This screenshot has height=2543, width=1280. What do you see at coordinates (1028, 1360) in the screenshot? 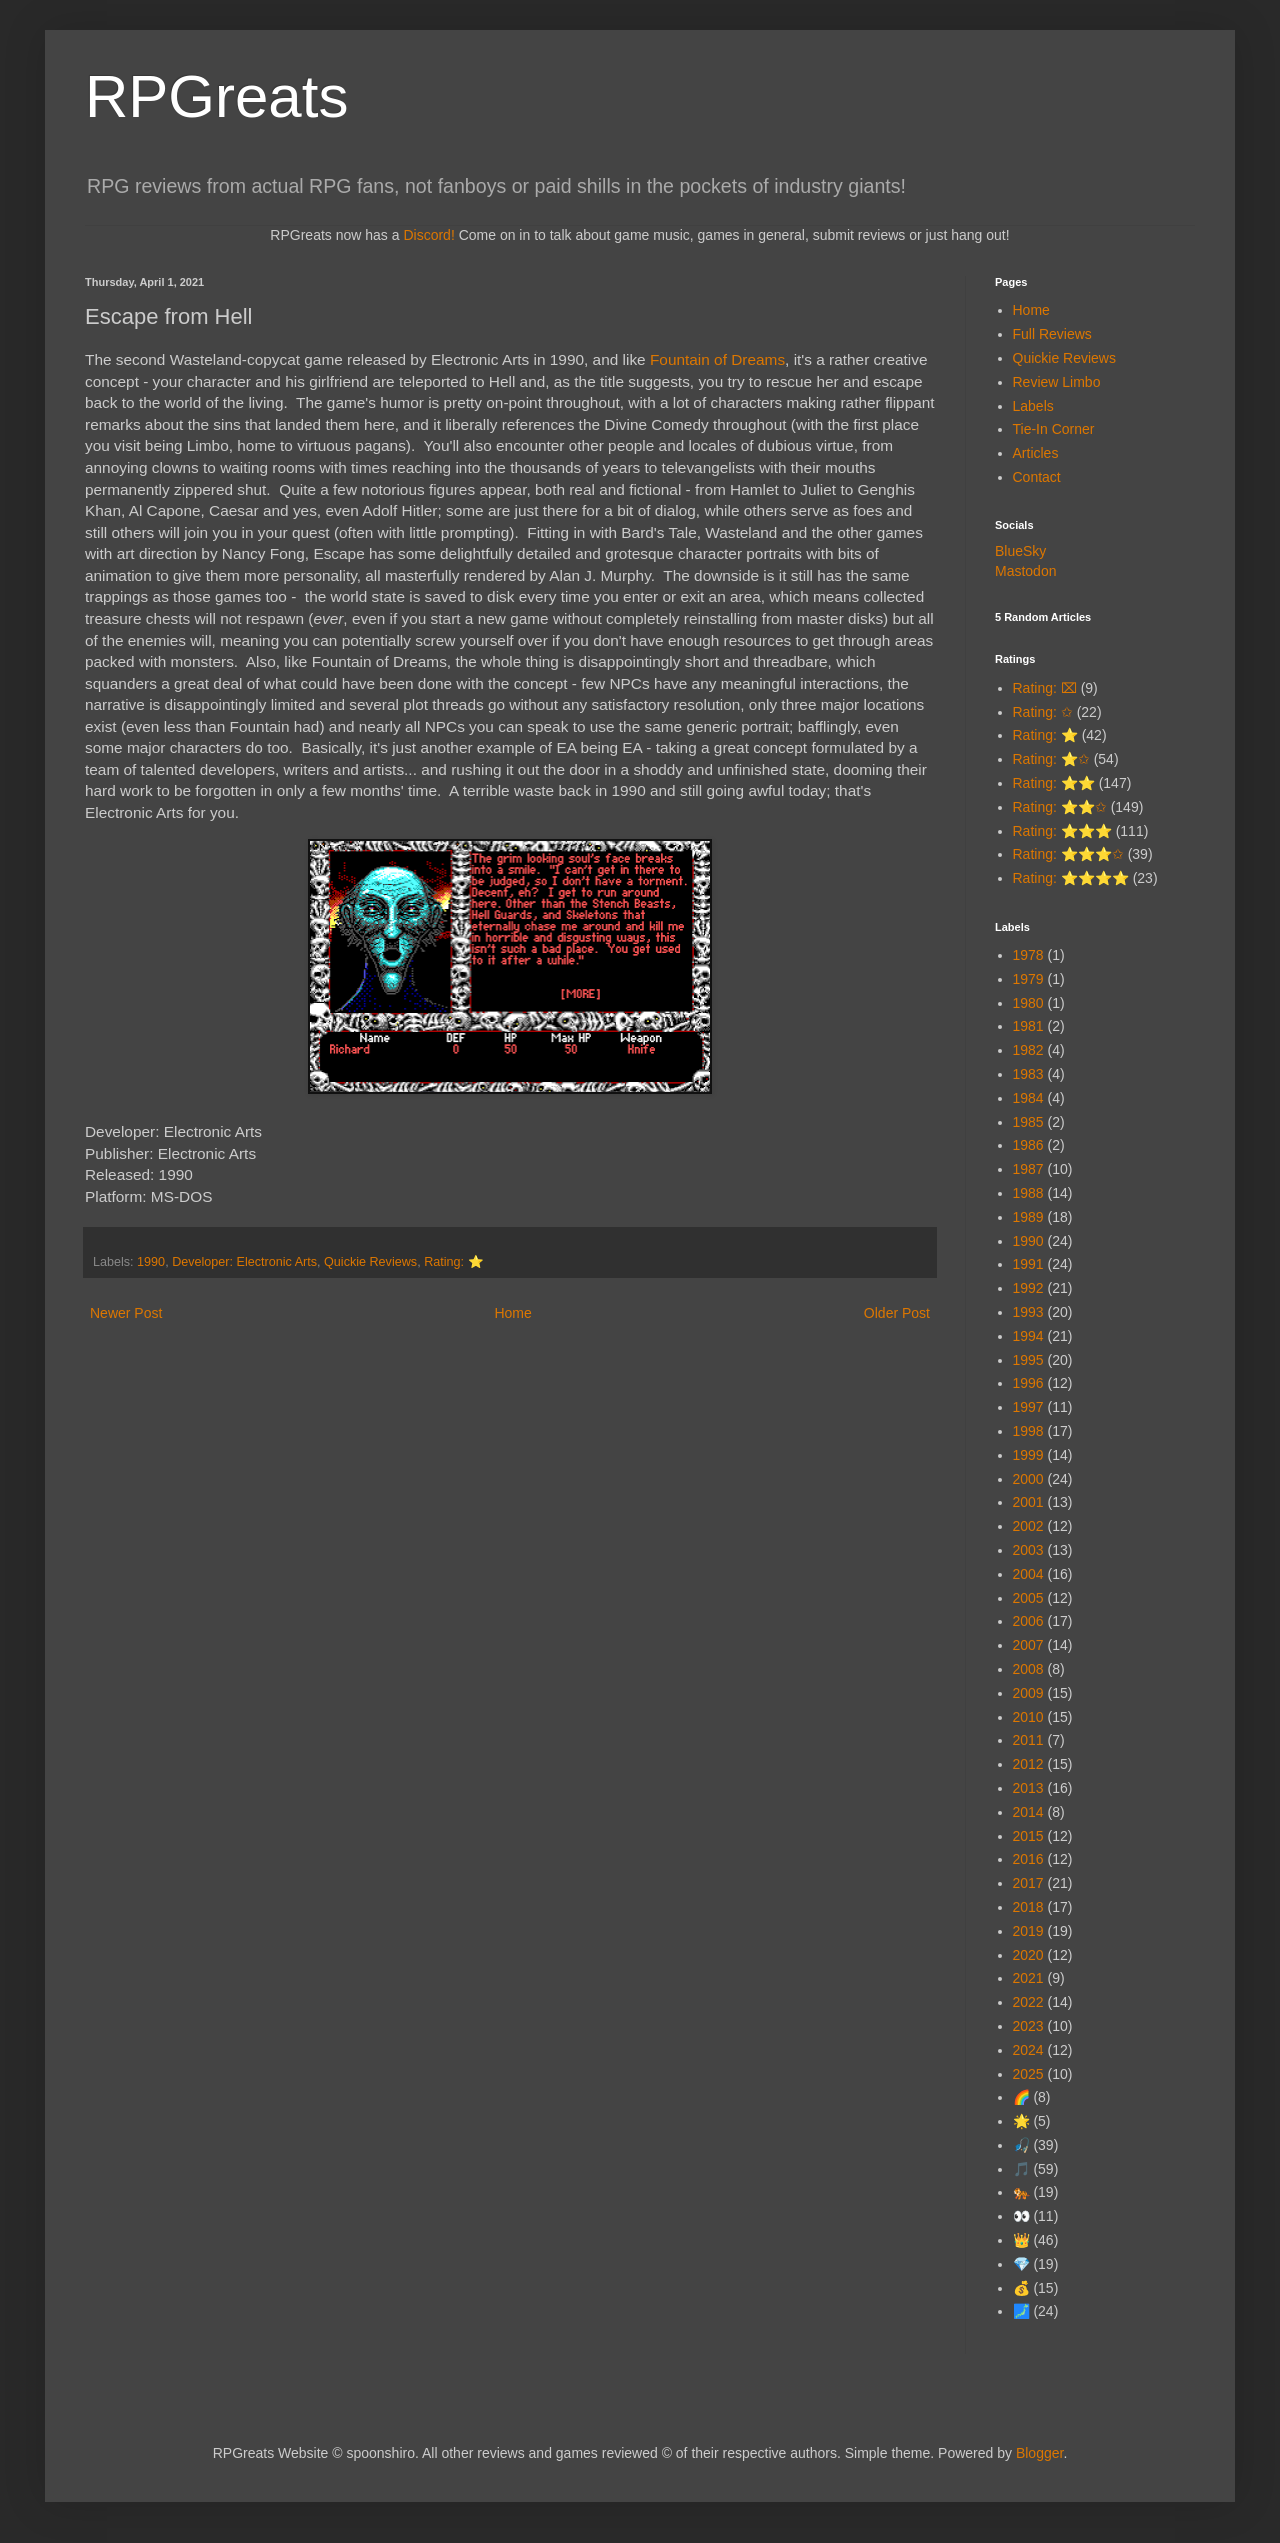
I see `1995` at bounding box center [1028, 1360].